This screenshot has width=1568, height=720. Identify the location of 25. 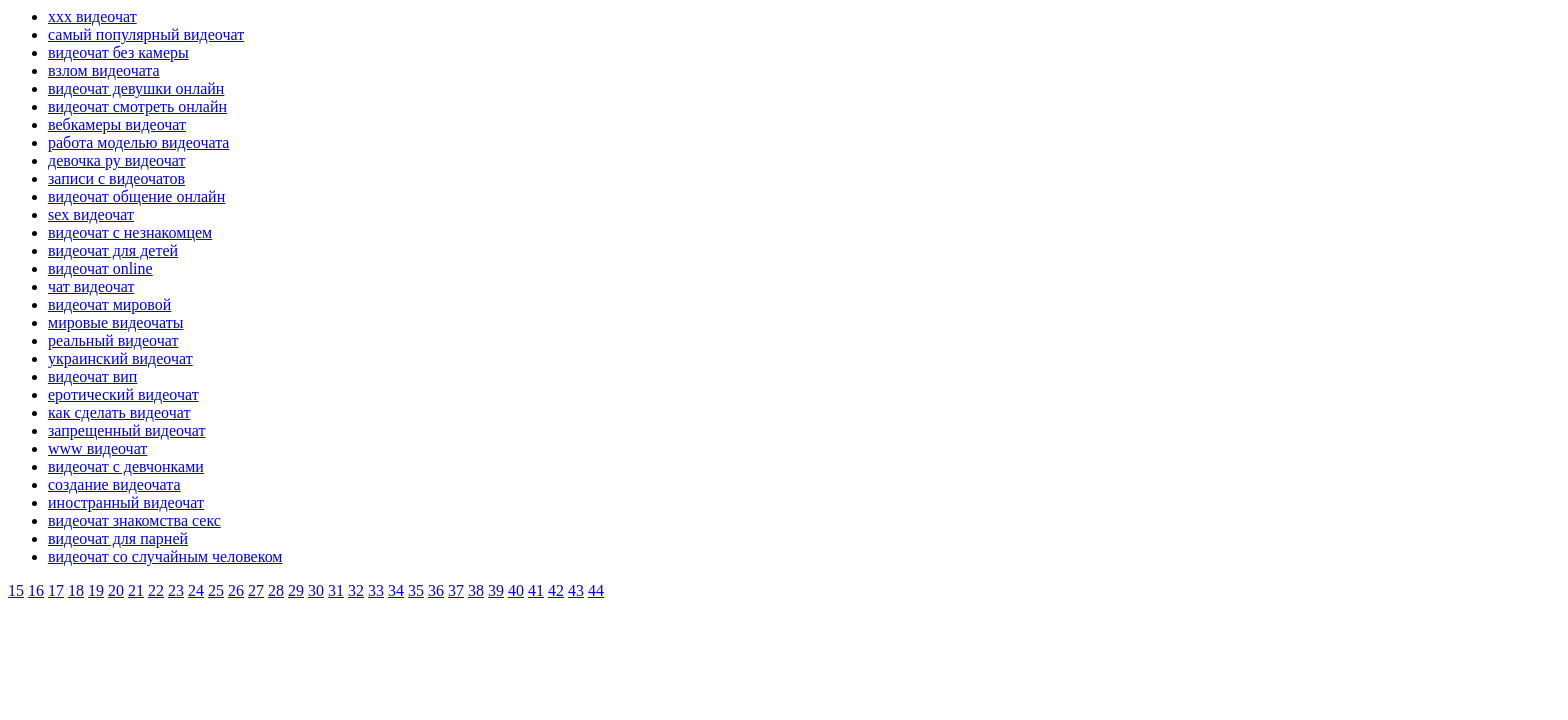
(216, 590).